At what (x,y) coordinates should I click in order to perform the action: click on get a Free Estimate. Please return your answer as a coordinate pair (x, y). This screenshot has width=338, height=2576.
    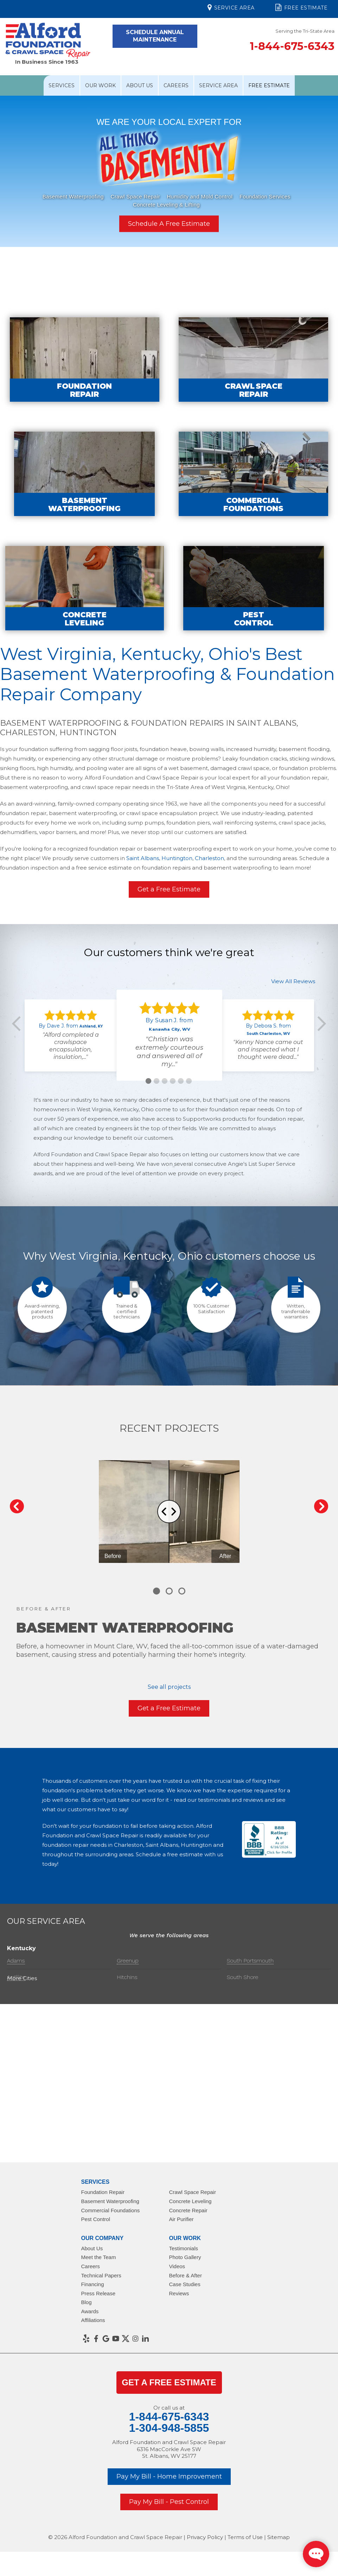
    Looking at the image, I should click on (169, 2382).